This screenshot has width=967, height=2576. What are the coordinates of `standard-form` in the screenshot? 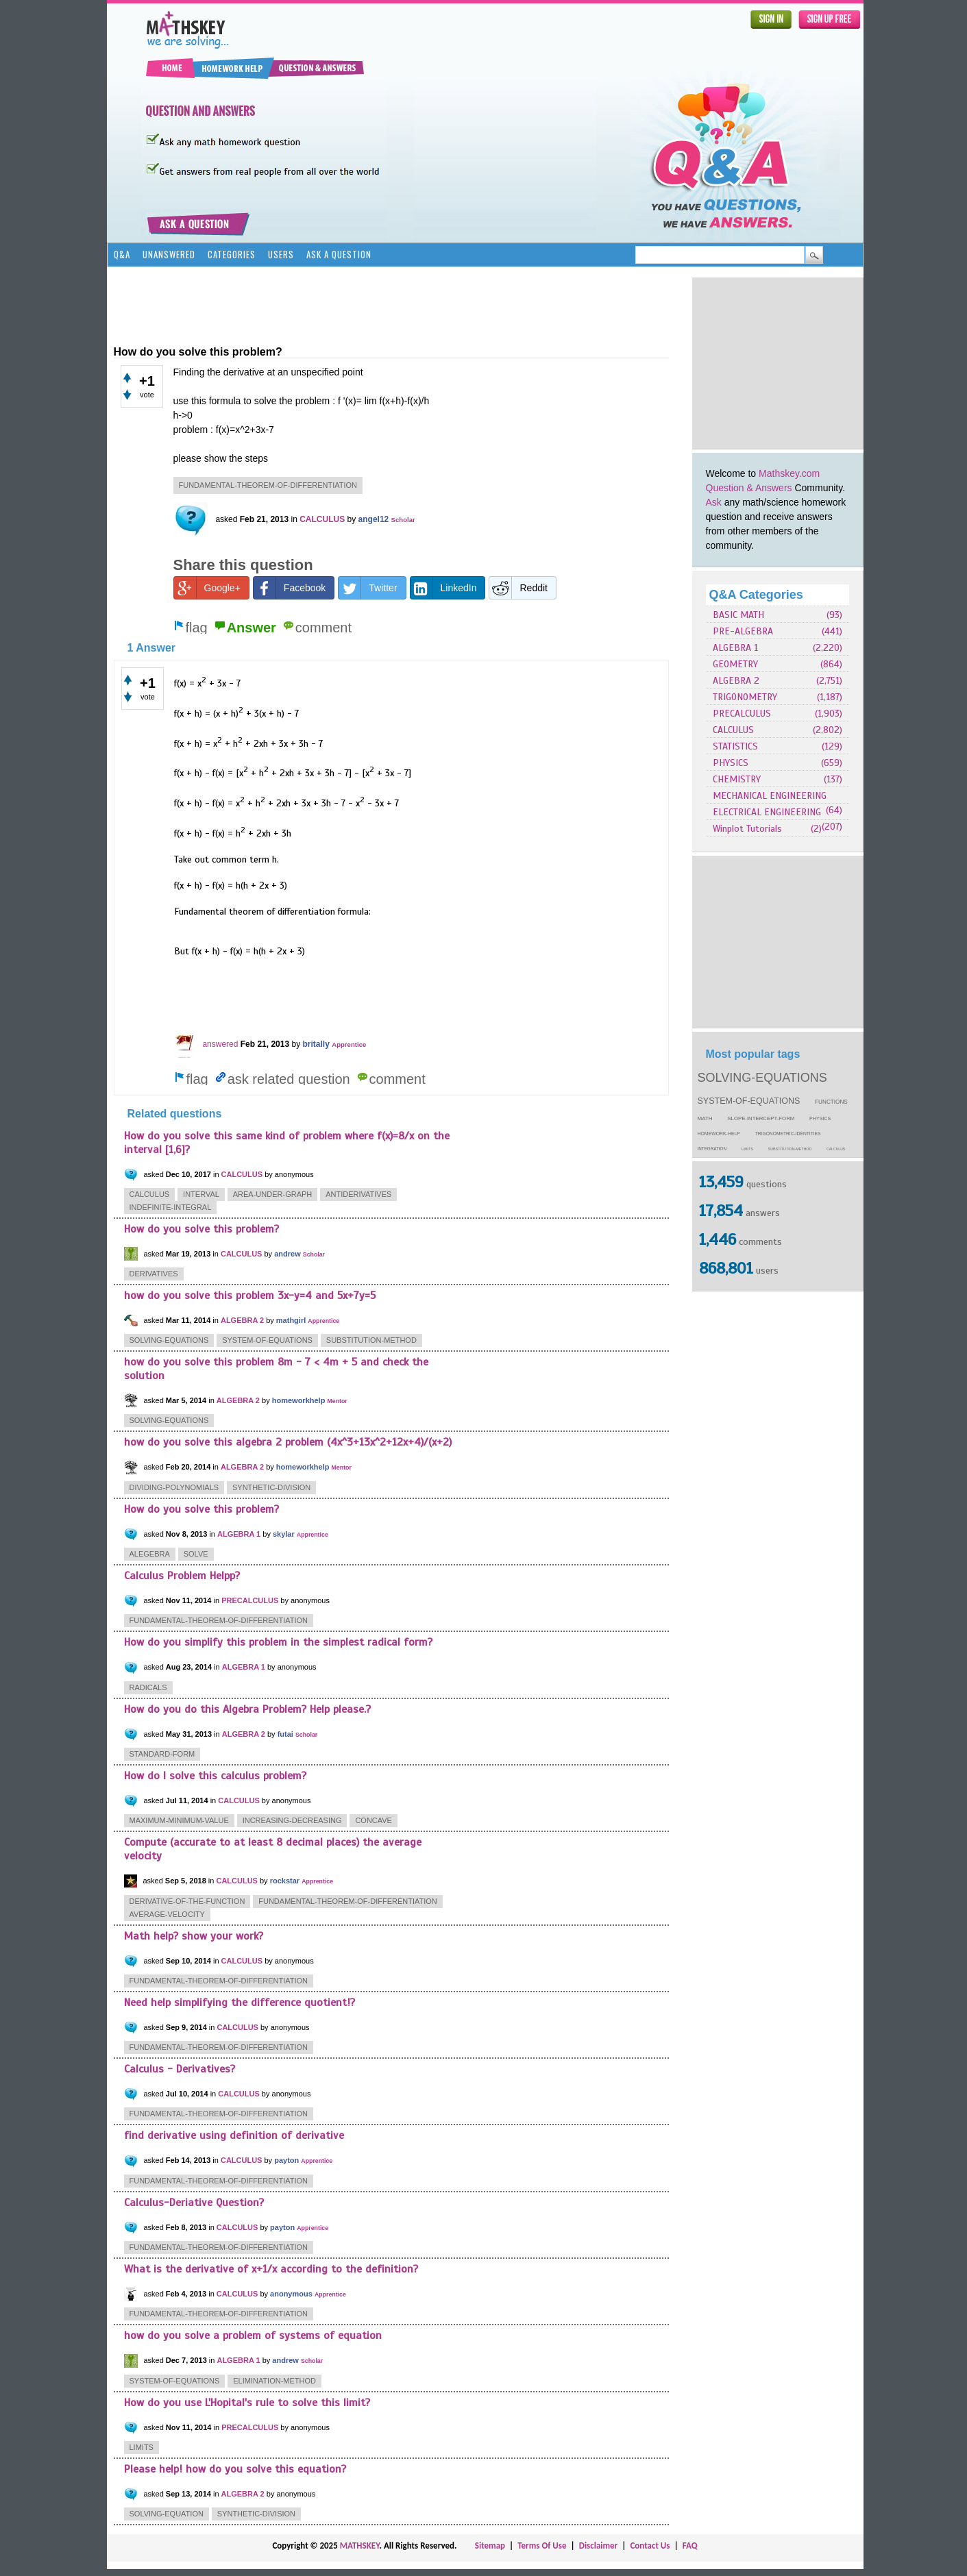 It's located at (162, 1754).